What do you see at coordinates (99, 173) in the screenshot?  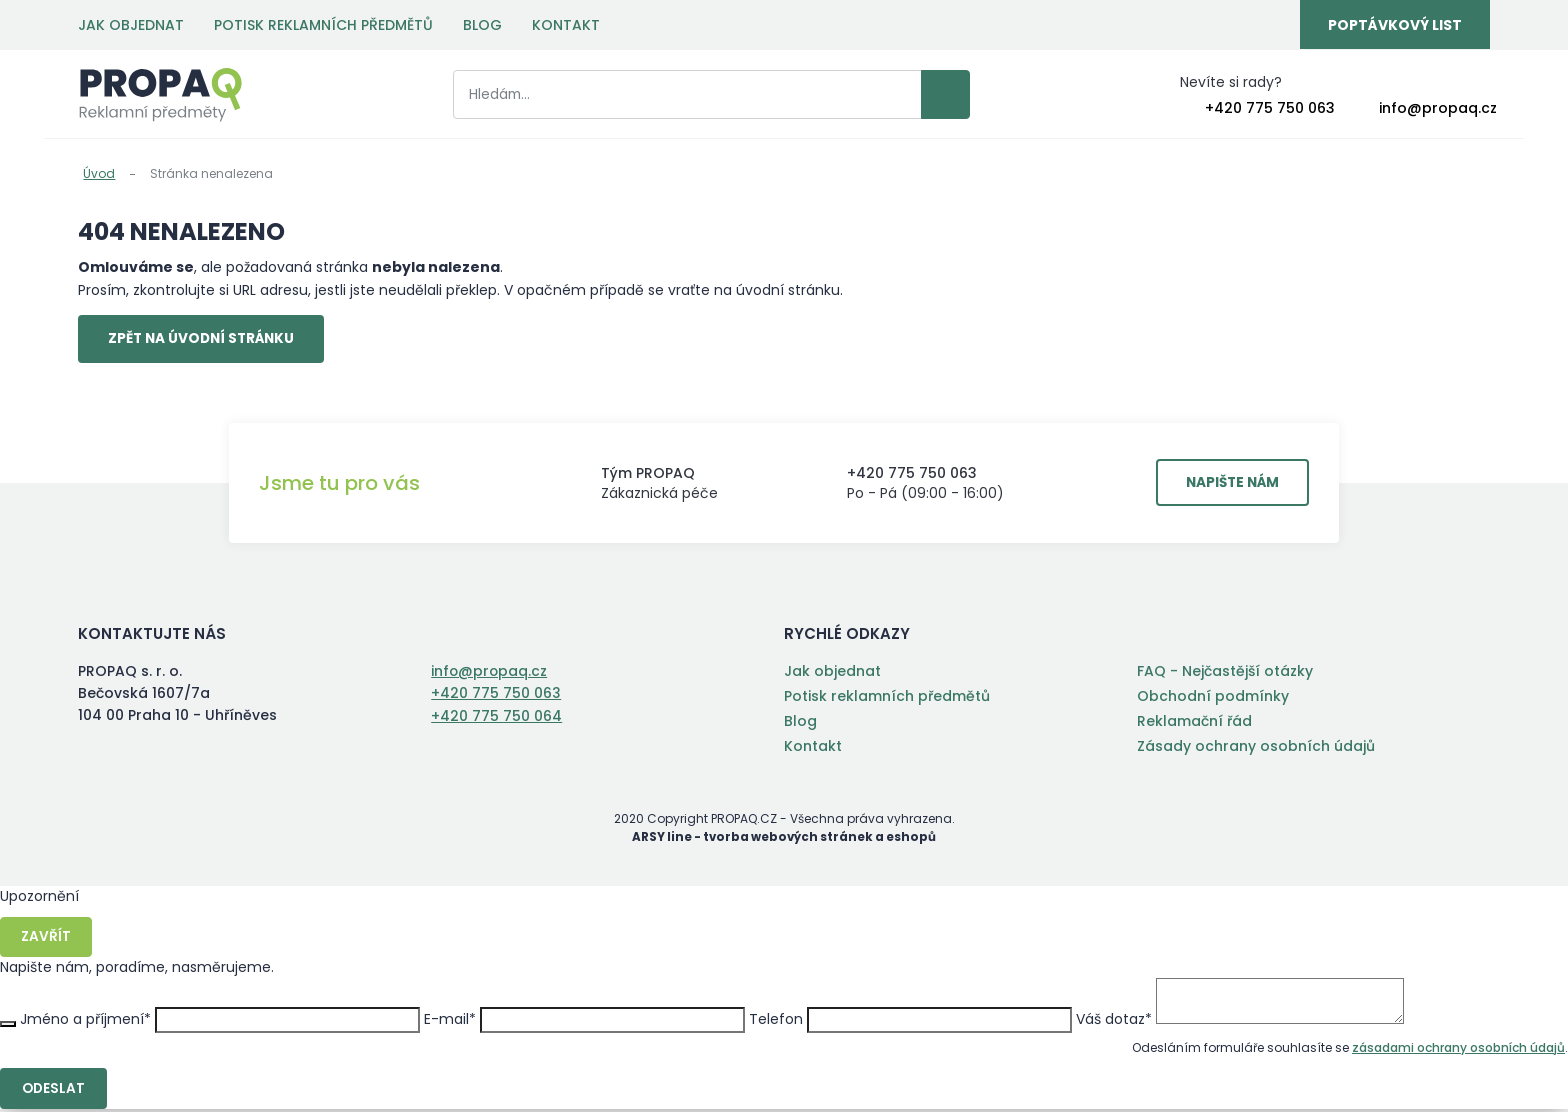 I see `Úvod` at bounding box center [99, 173].